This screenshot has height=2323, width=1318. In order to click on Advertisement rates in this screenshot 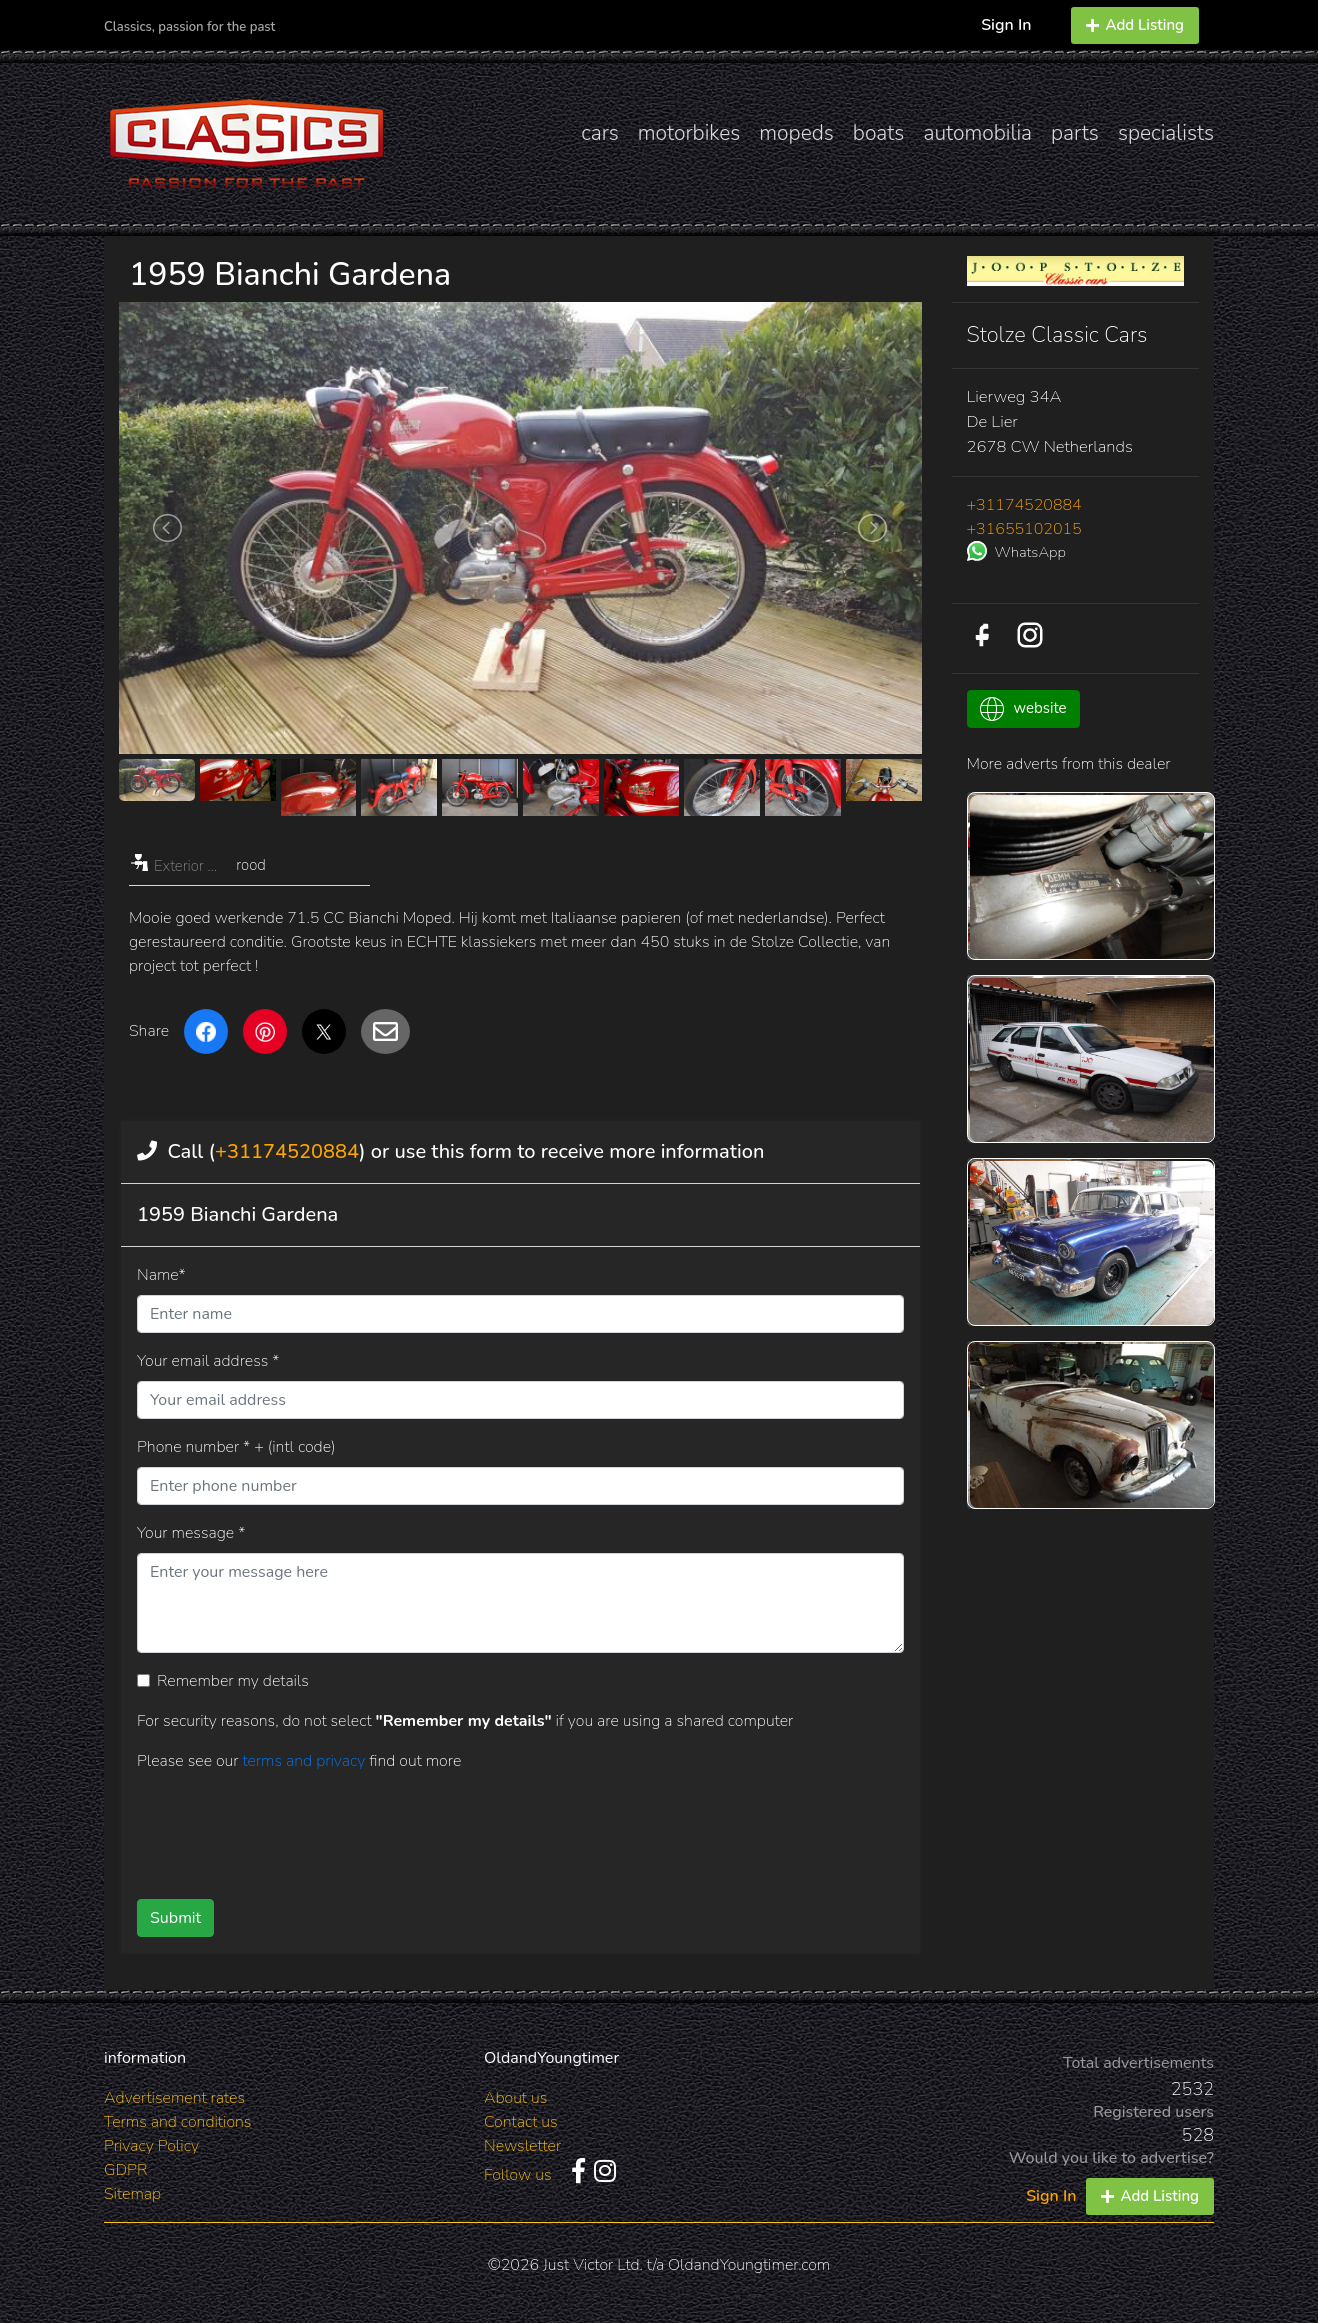, I will do `click(174, 2098)`.